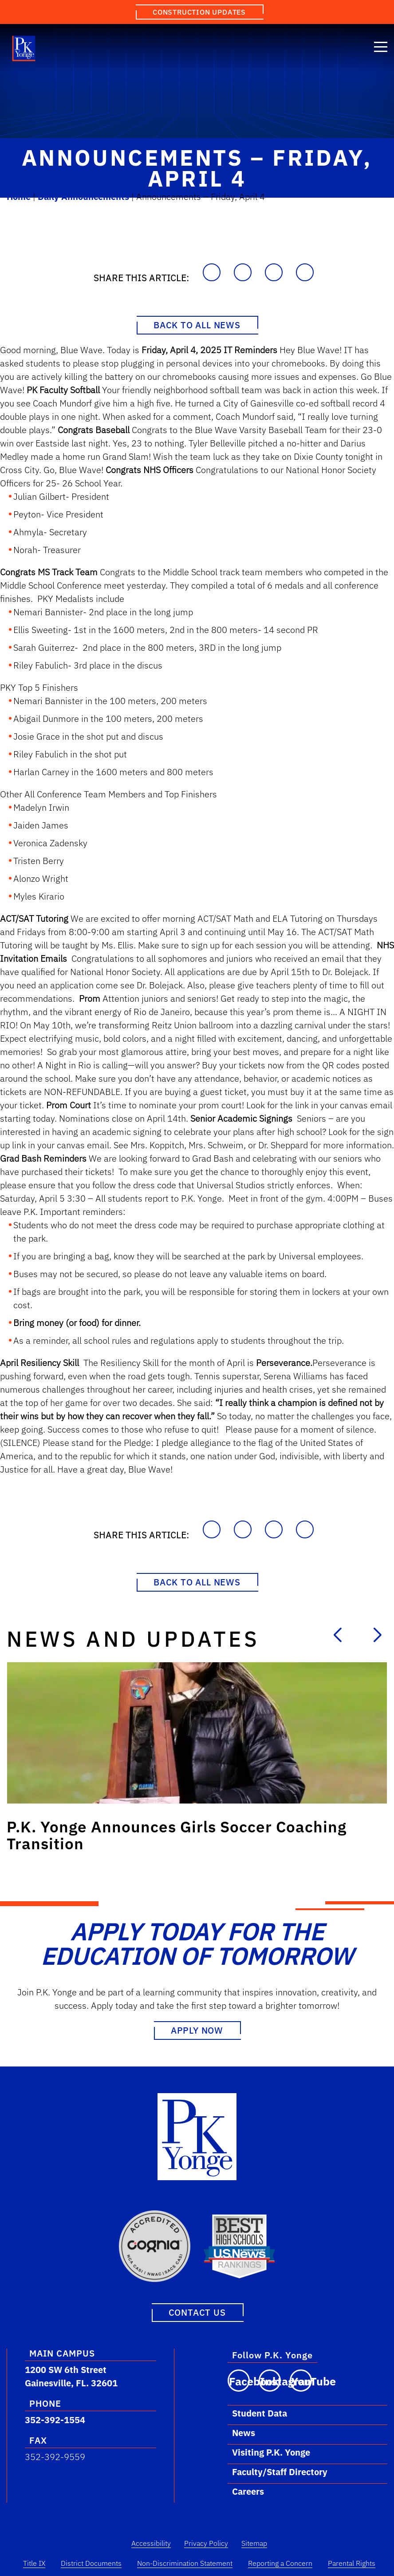  What do you see at coordinates (206, 2543) in the screenshot?
I see `Privacy Policy [Privacy Policy Link]` at bounding box center [206, 2543].